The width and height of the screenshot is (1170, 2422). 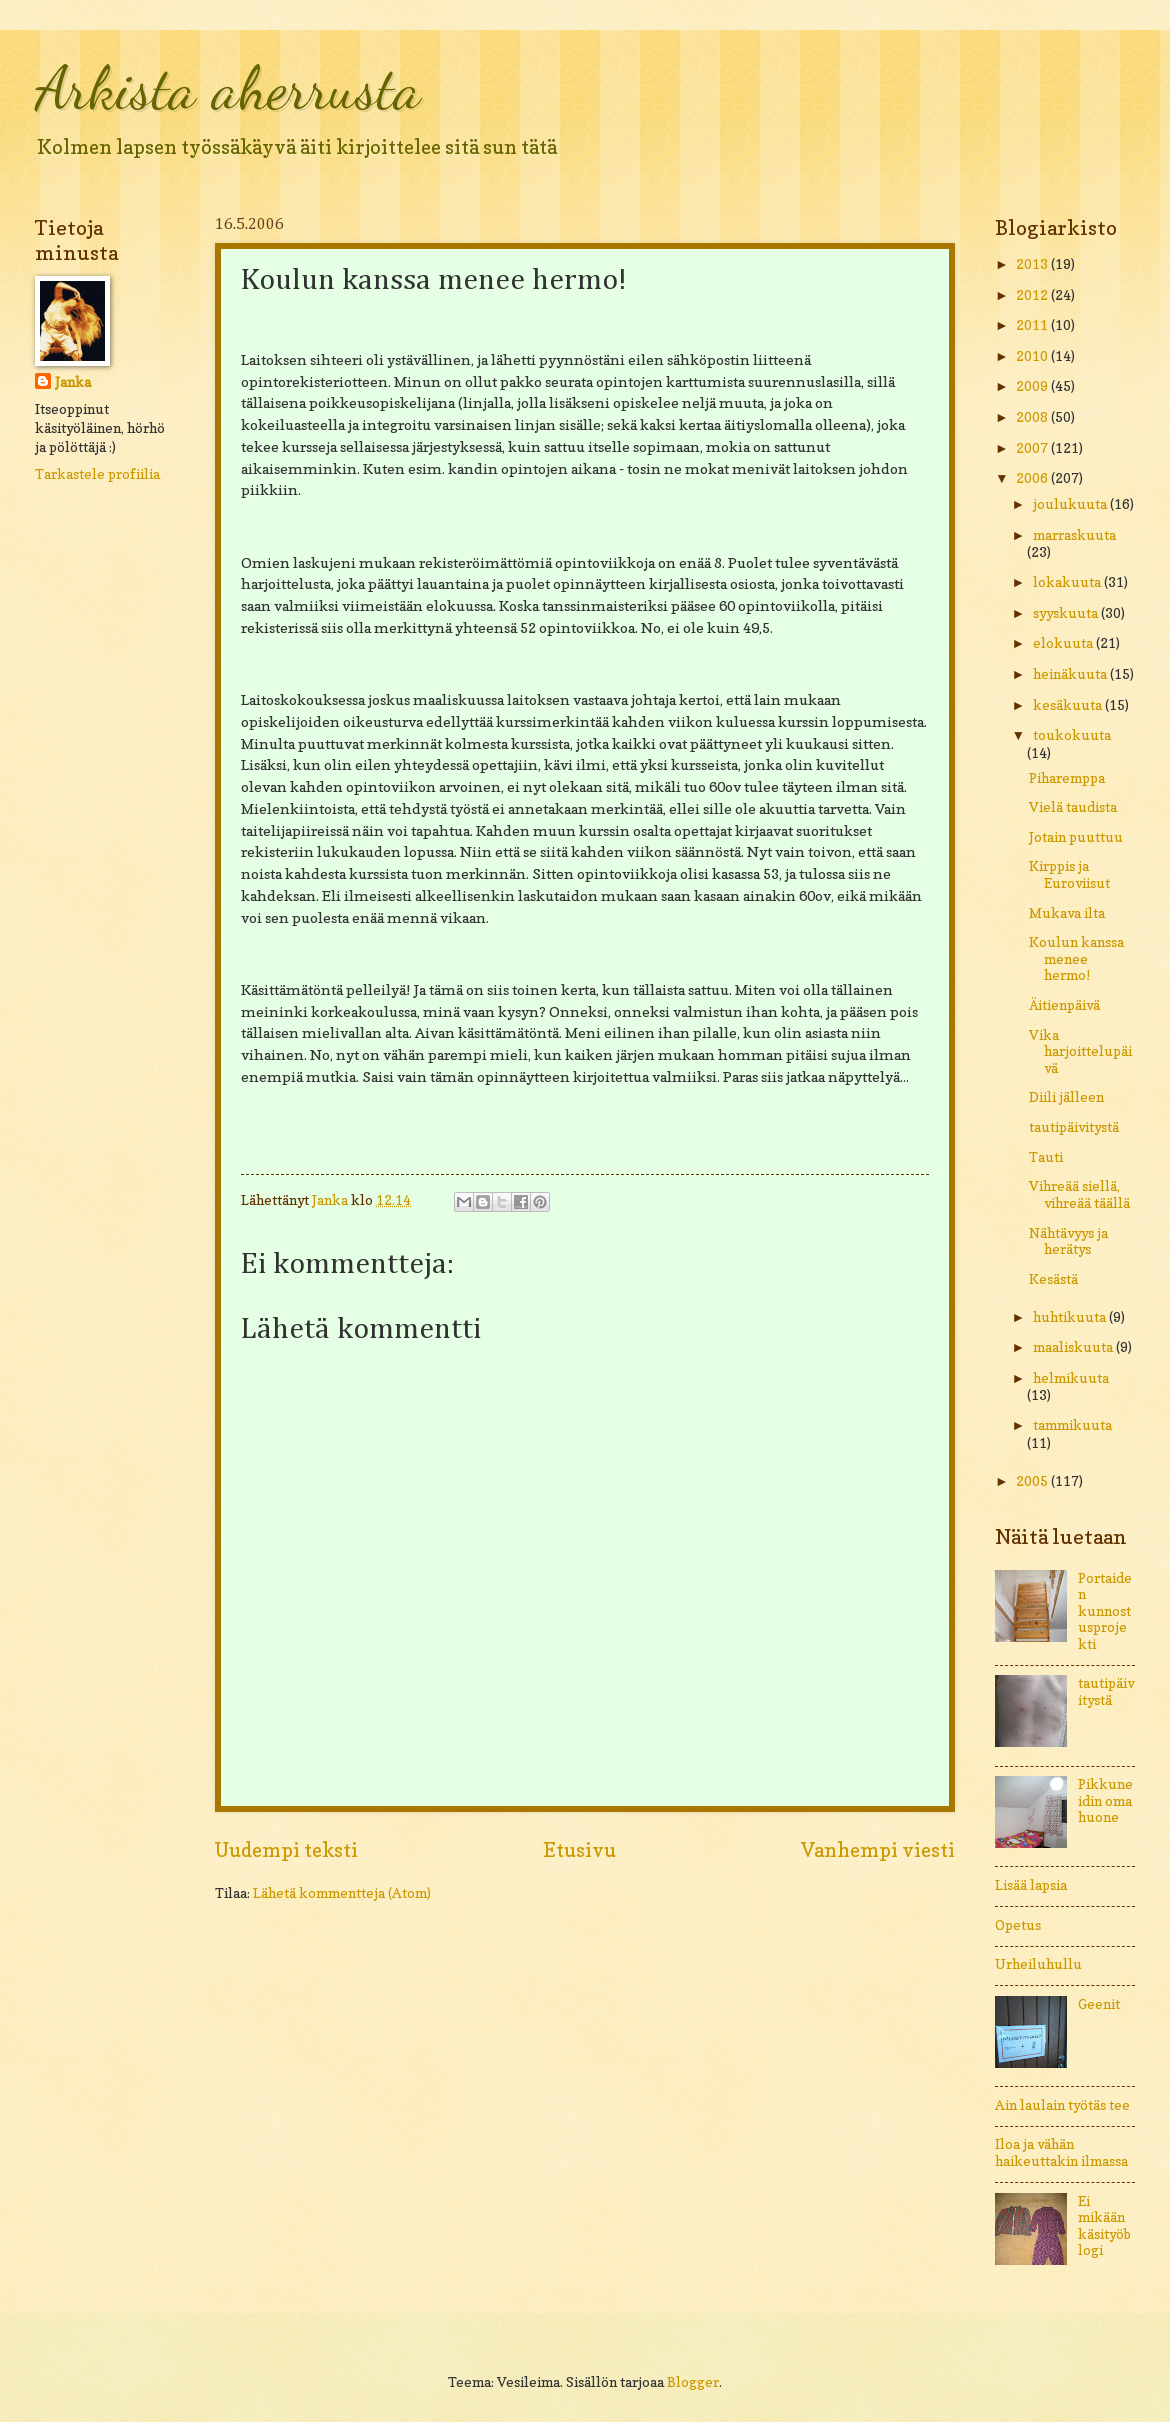 What do you see at coordinates (1080, 1051) in the screenshot?
I see `Vika harjoittelupäivä` at bounding box center [1080, 1051].